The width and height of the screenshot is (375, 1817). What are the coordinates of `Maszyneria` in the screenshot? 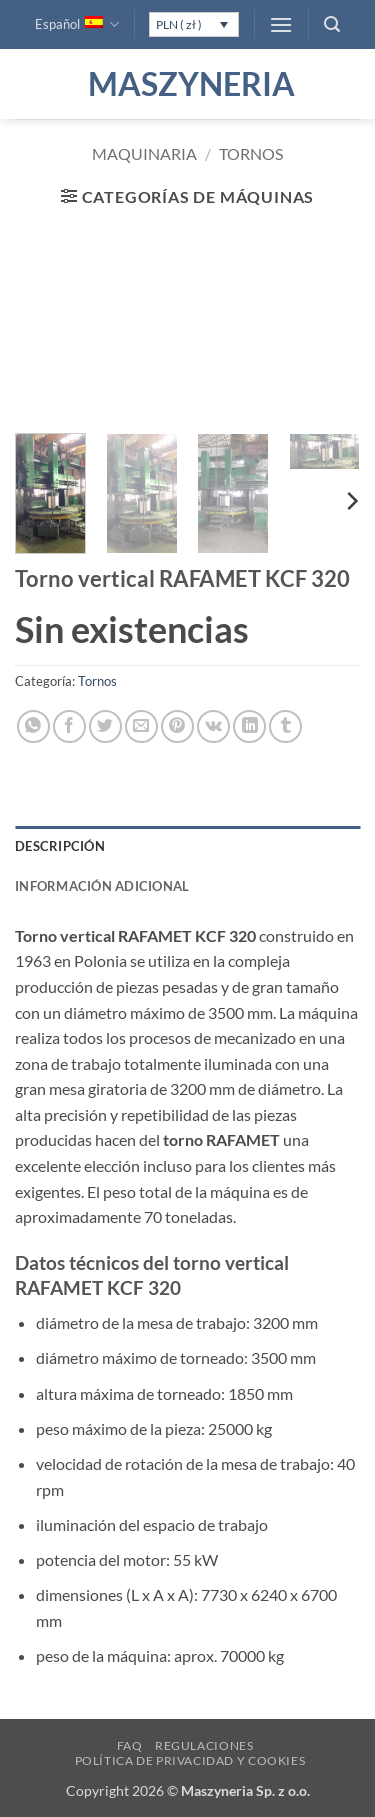 It's located at (188, 84).